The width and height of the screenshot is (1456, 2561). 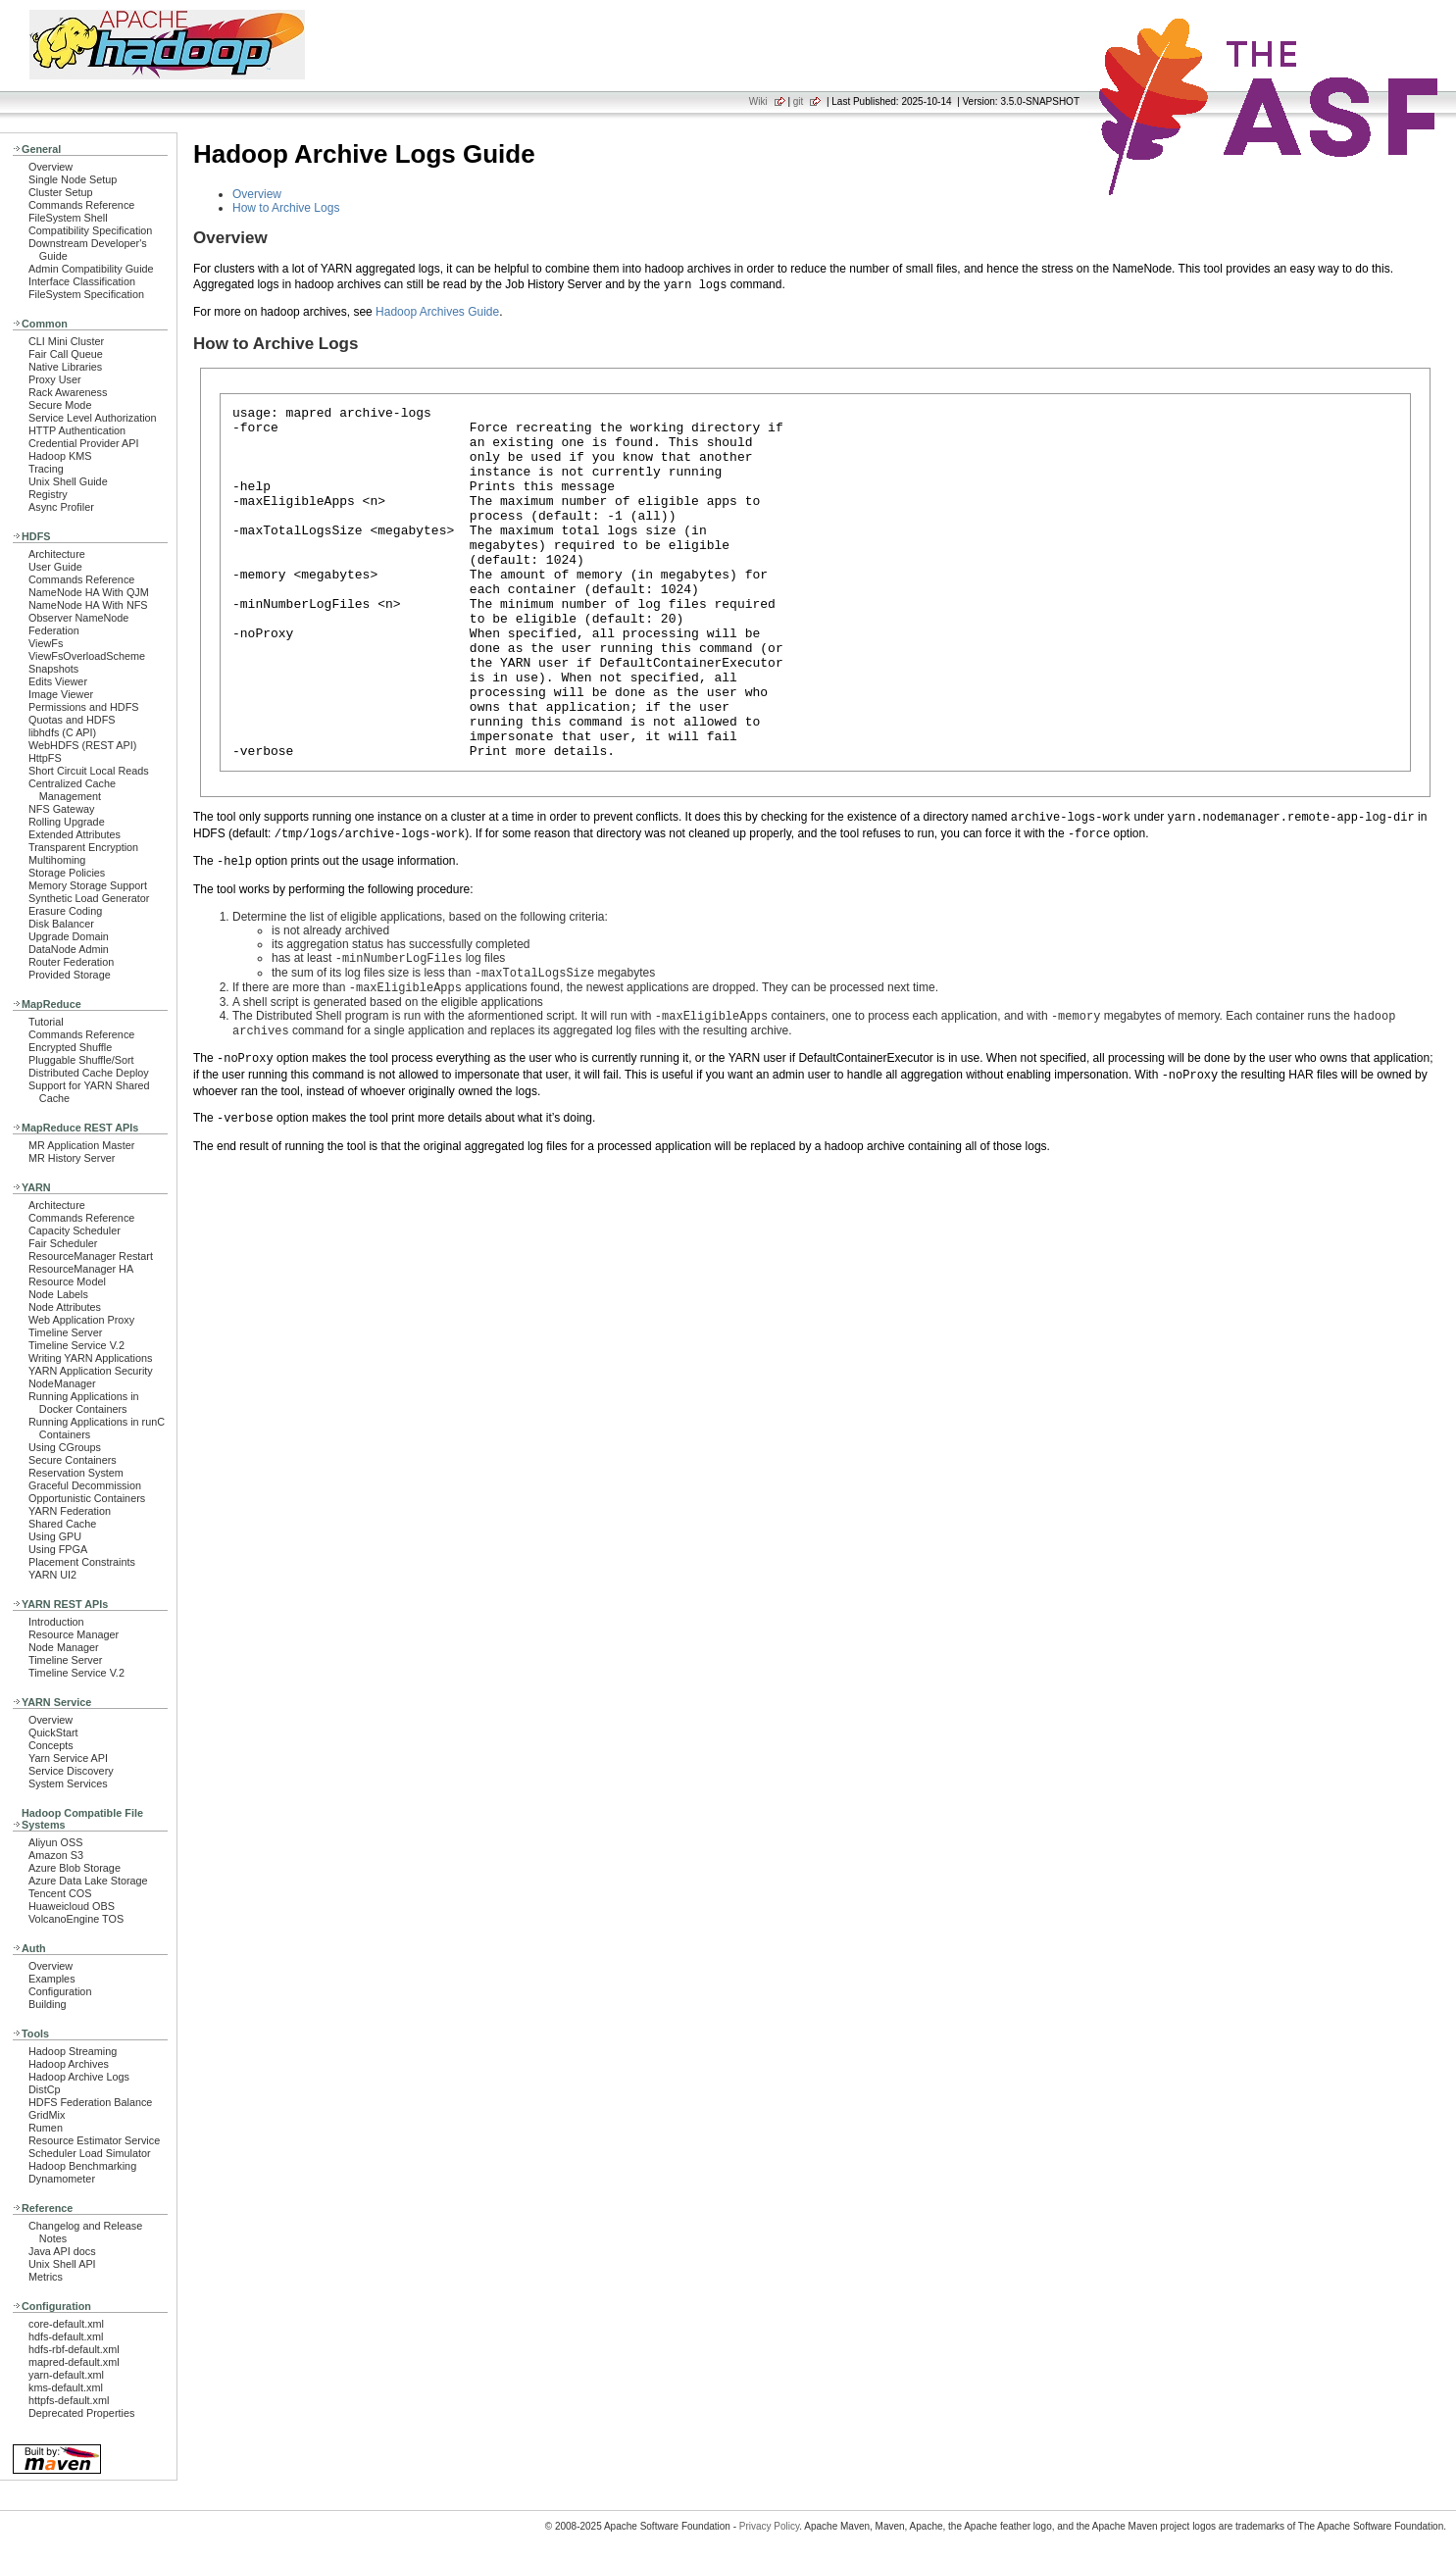 I want to click on User Guide, so click(x=55, y=567).